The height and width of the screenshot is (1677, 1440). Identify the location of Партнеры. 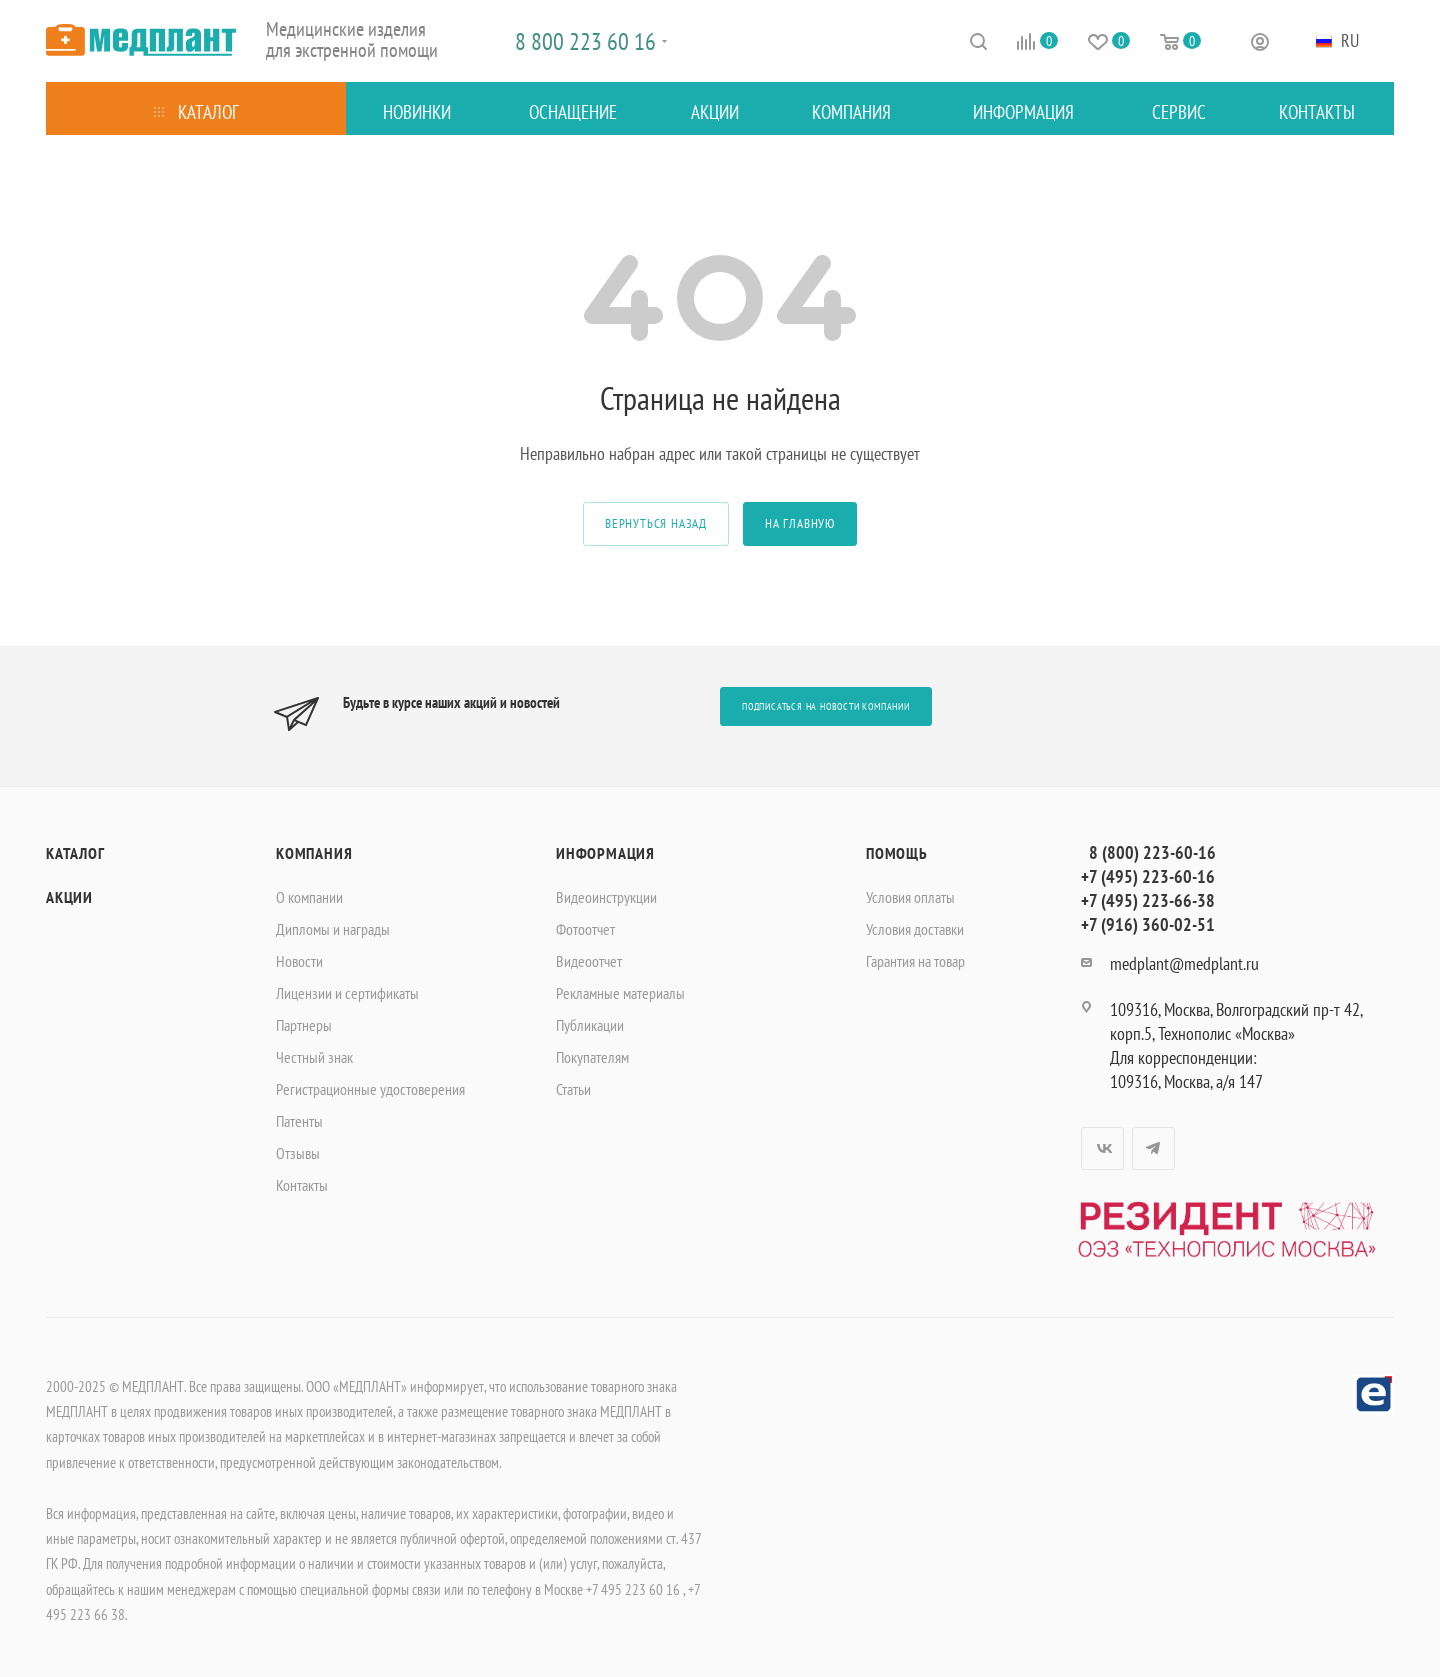
(304, 1025).